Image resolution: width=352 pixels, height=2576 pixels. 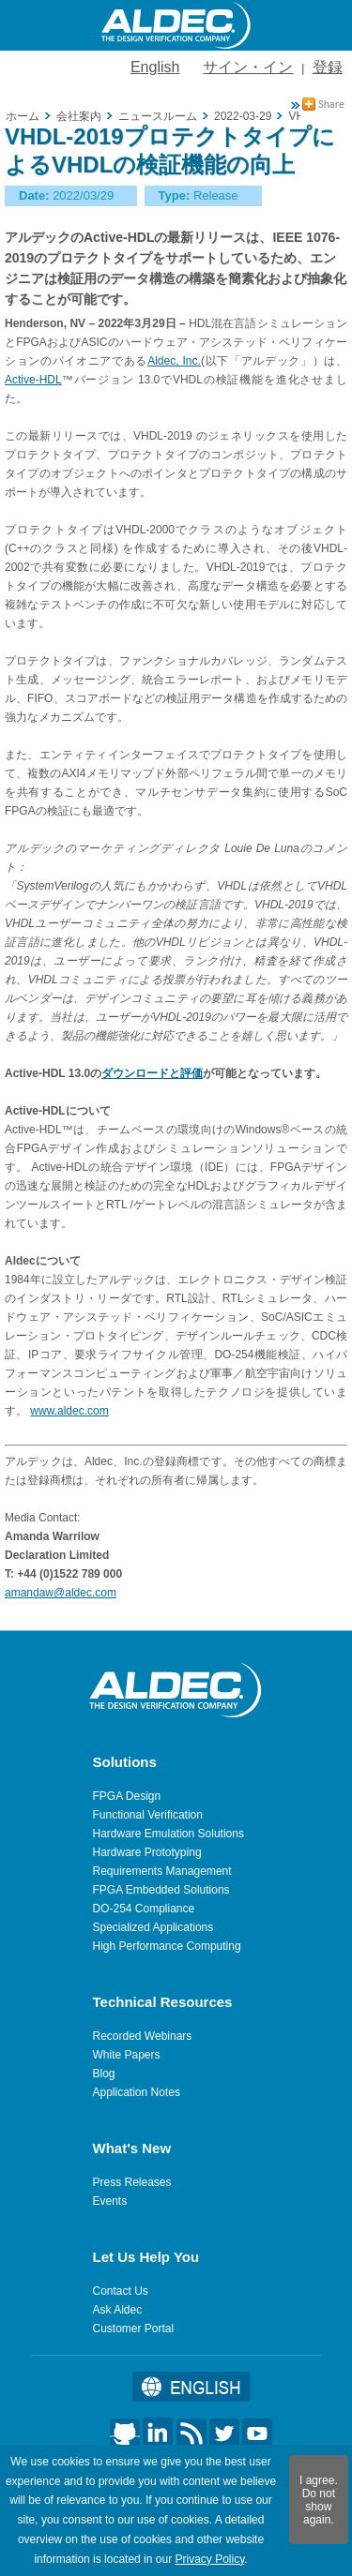 I want to click on Recorded Webinars, so click(x=142, y=2036).